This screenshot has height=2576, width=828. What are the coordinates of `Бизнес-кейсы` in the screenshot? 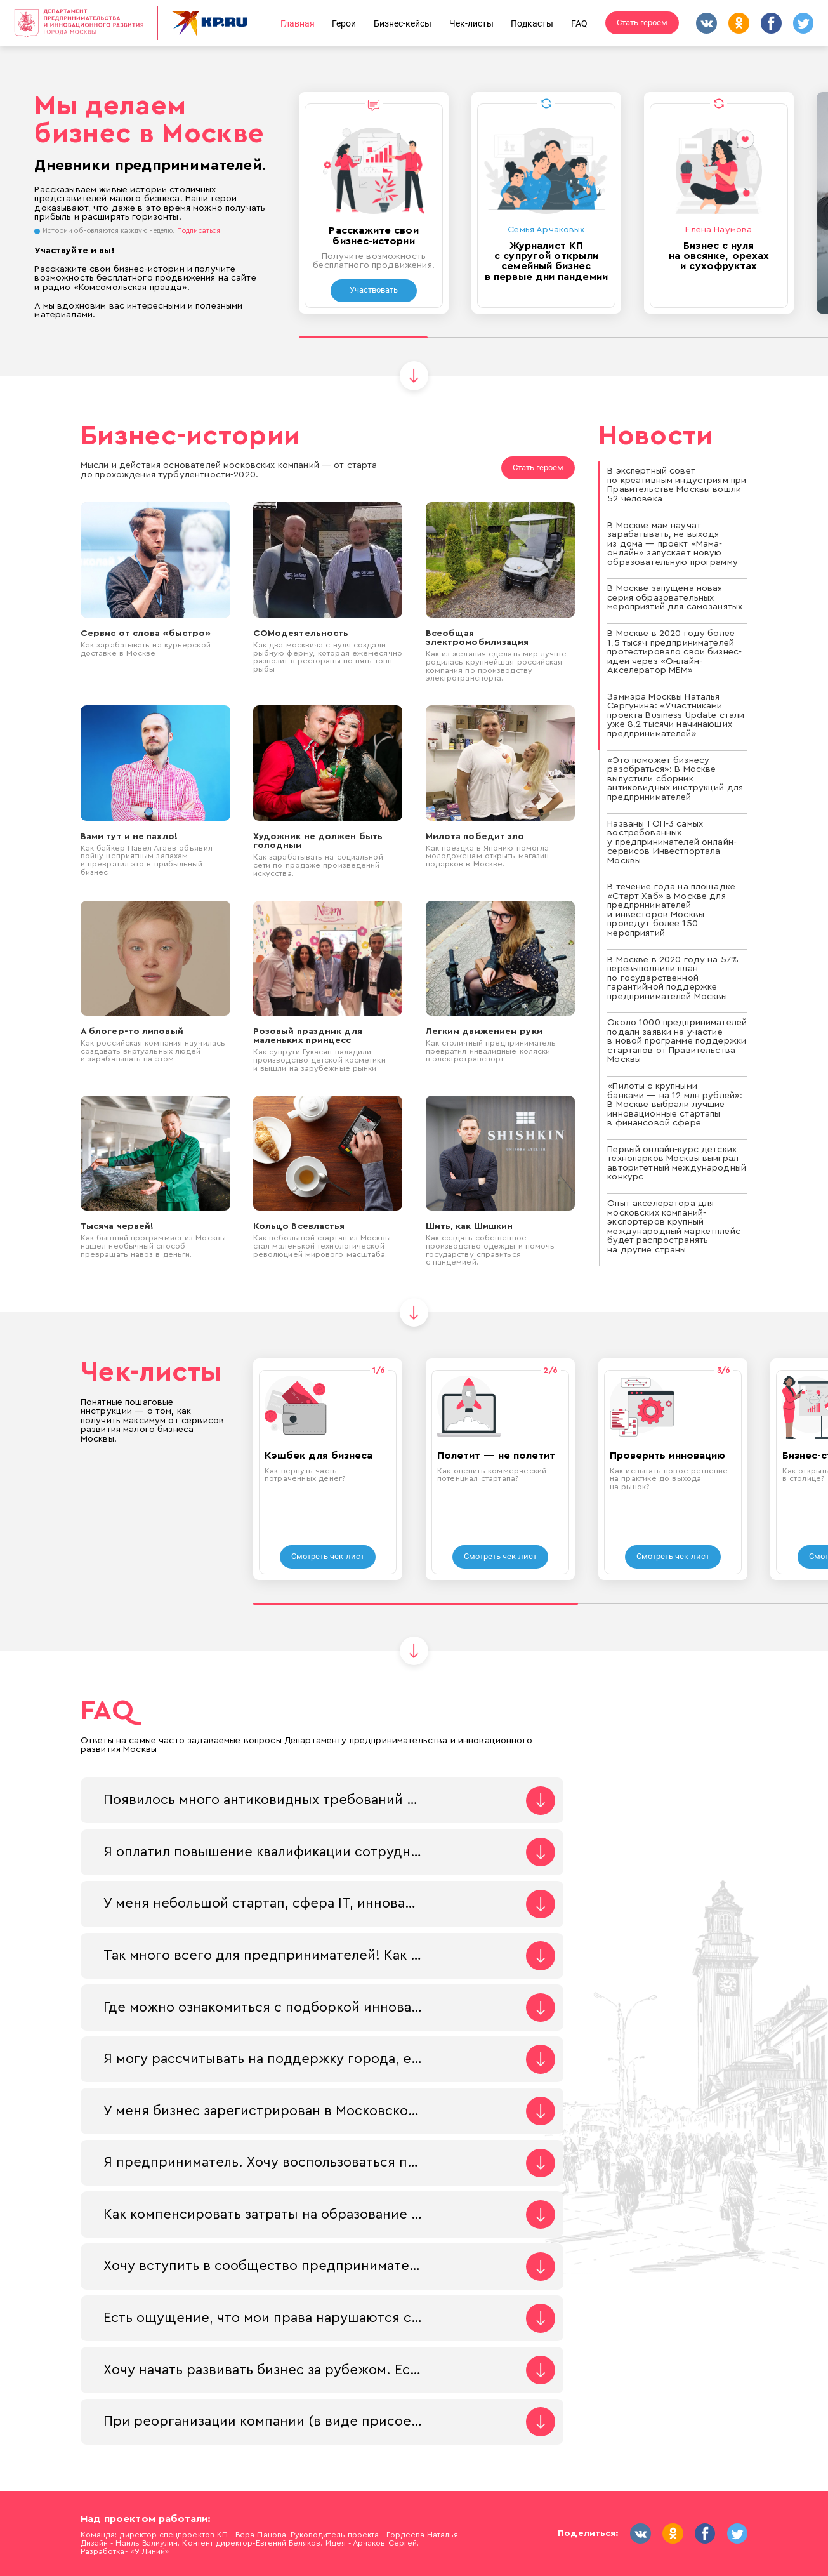 It's located at (402, 23).